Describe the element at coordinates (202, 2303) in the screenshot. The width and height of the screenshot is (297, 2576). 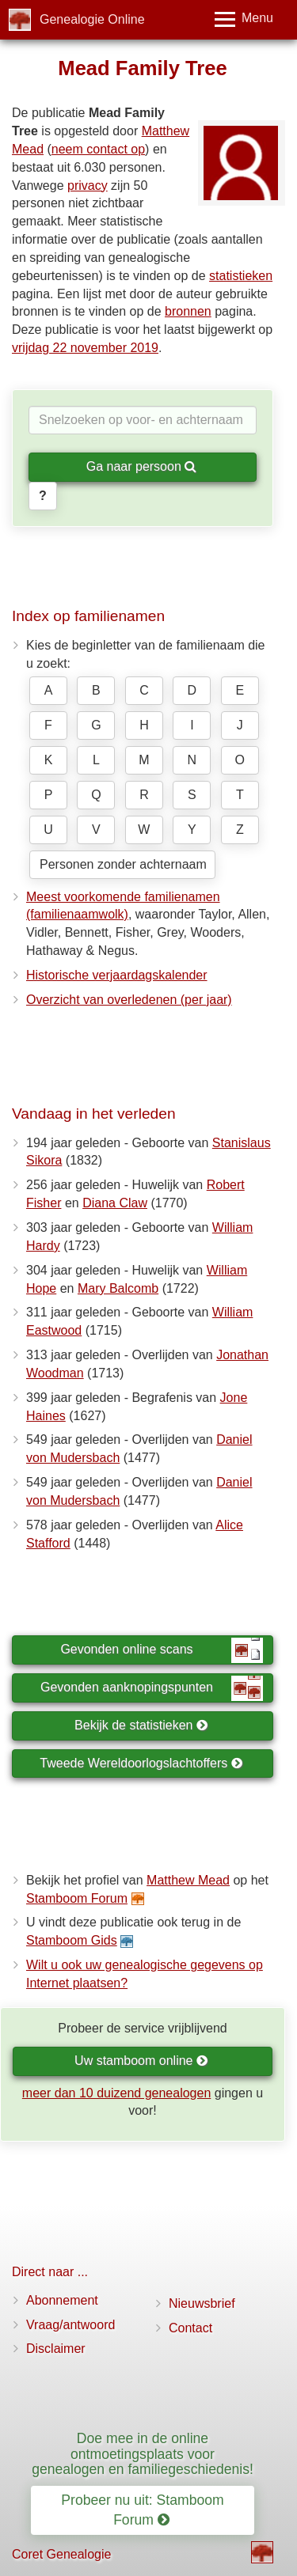
I see `Nieuwsbrief` at that location.